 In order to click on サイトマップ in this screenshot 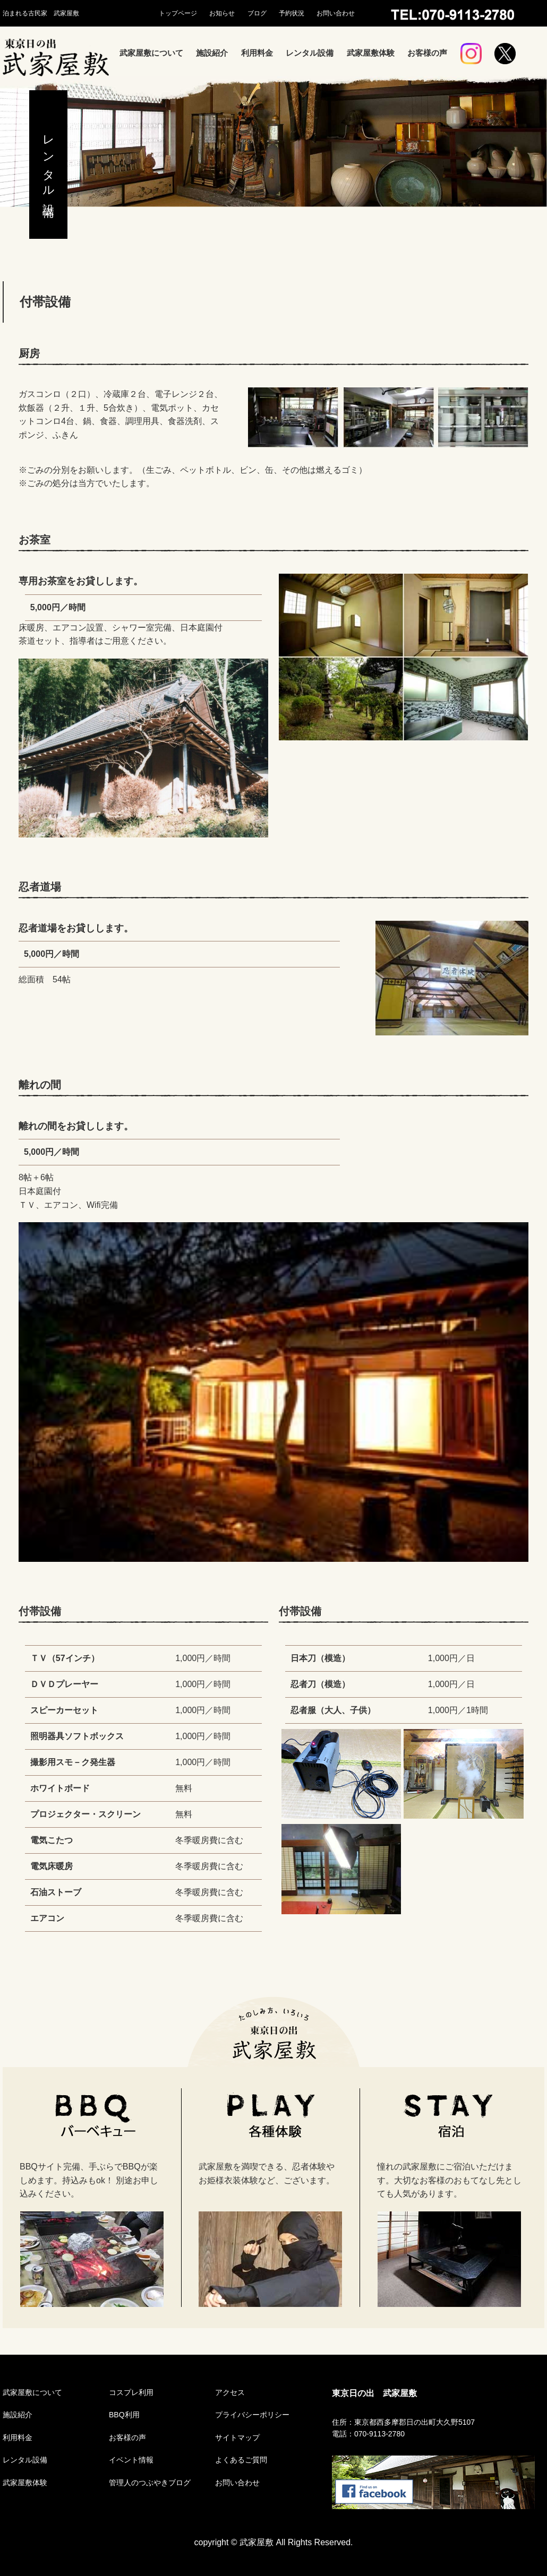, I will do `click(237, 2437)`.